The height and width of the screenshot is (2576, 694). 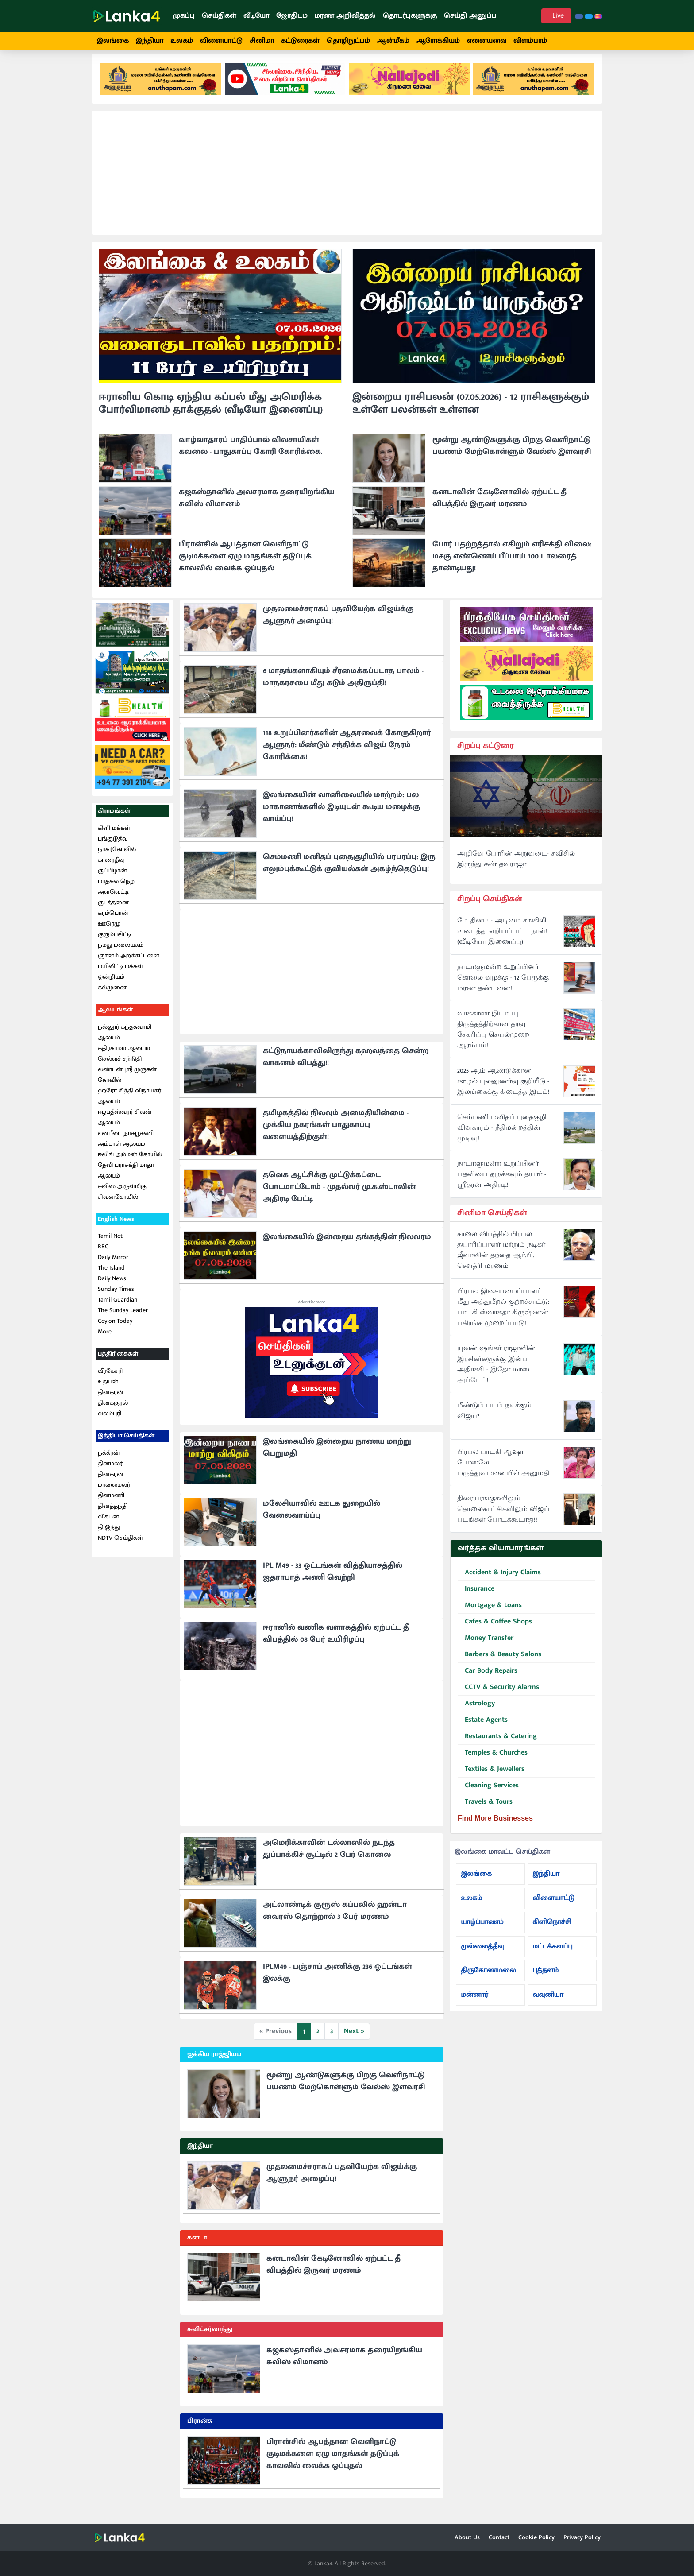 What do you see at coordinates (211, 411) in the screenshot?
I see `ஈரானிய கொடி ஏந்திய கப்பல் மீது அமெரிக்க போர்விமானம் தாக்குதல் (வீடியோ இணைப்பு)` at bounding box center [211, 411].